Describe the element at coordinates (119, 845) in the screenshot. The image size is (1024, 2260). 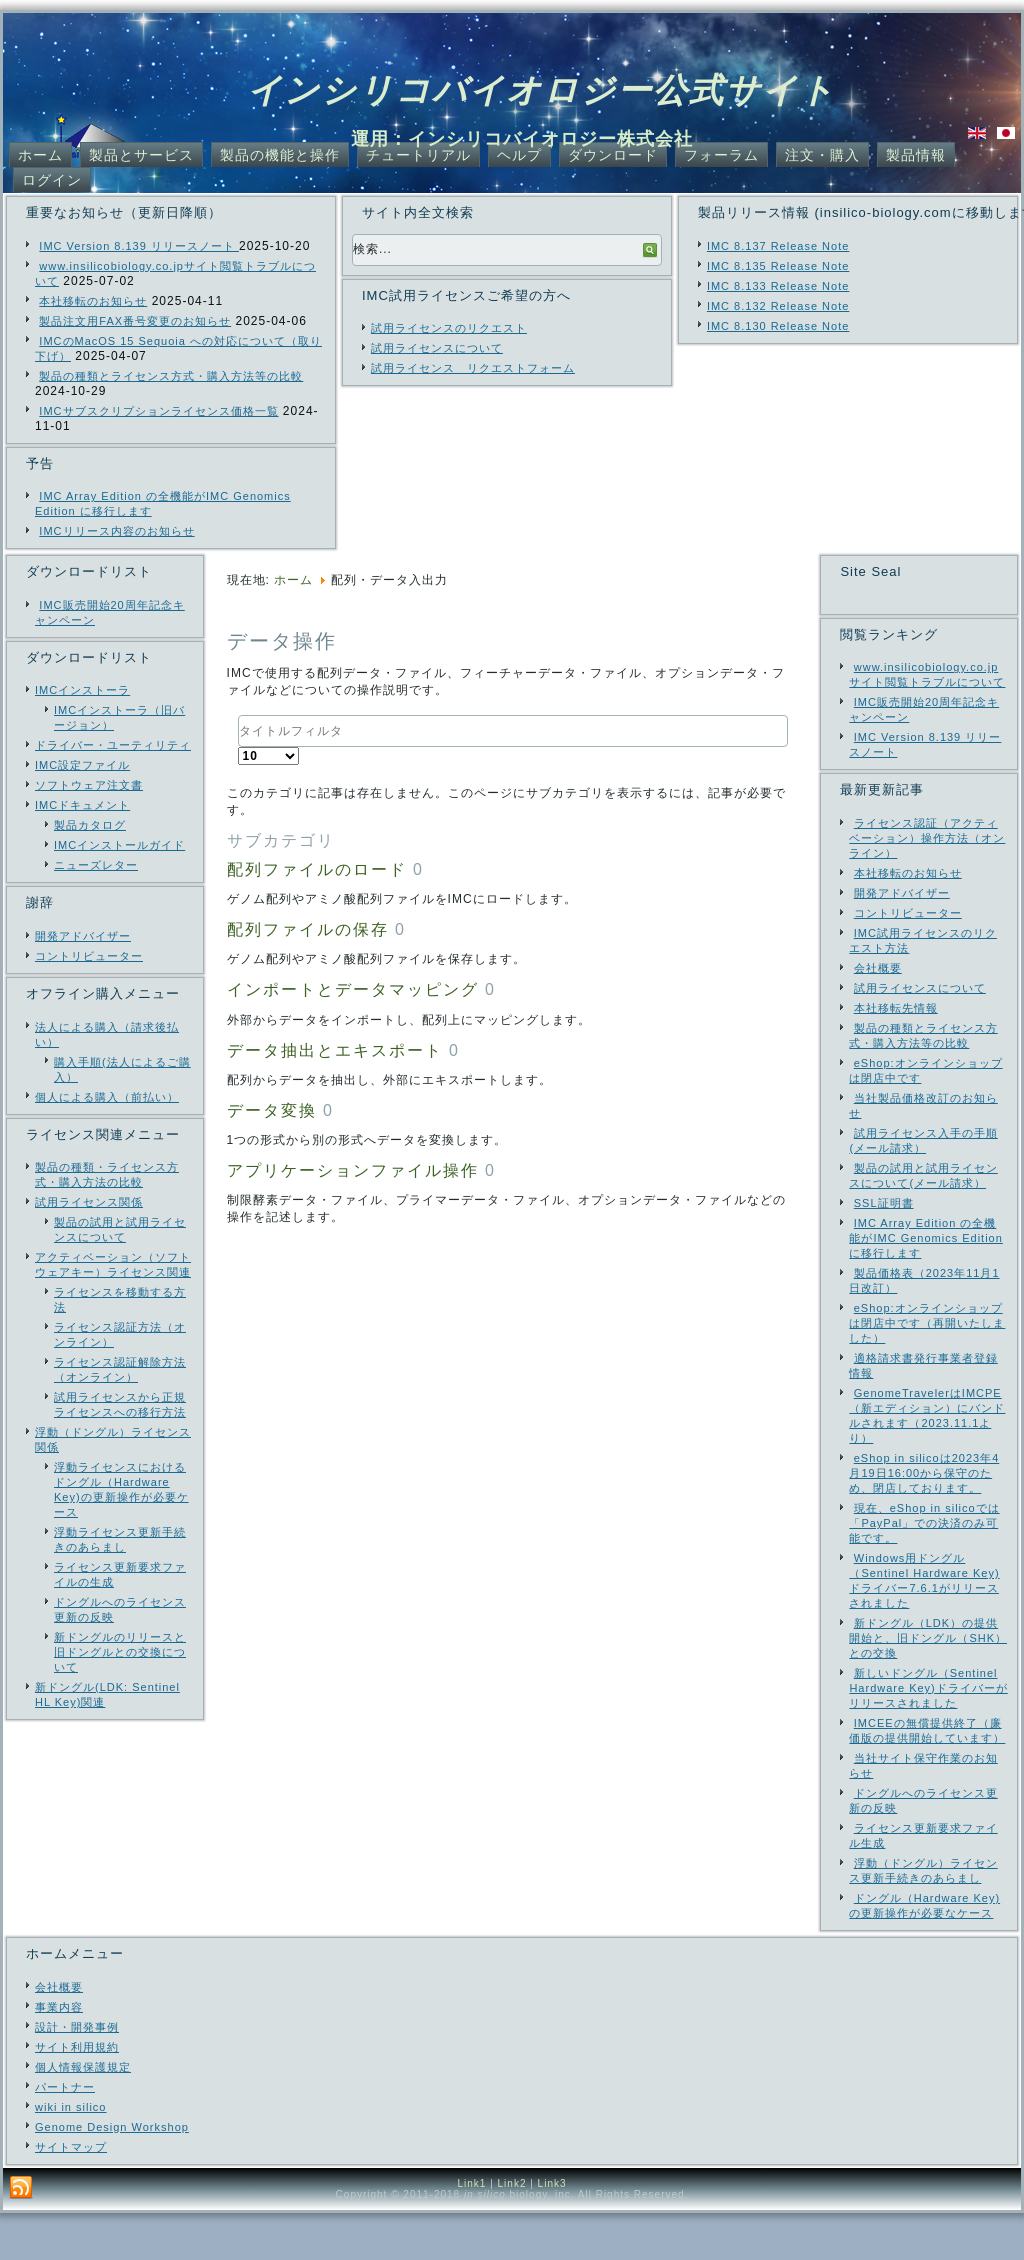
I see `IMCインストールガイド` at that location.